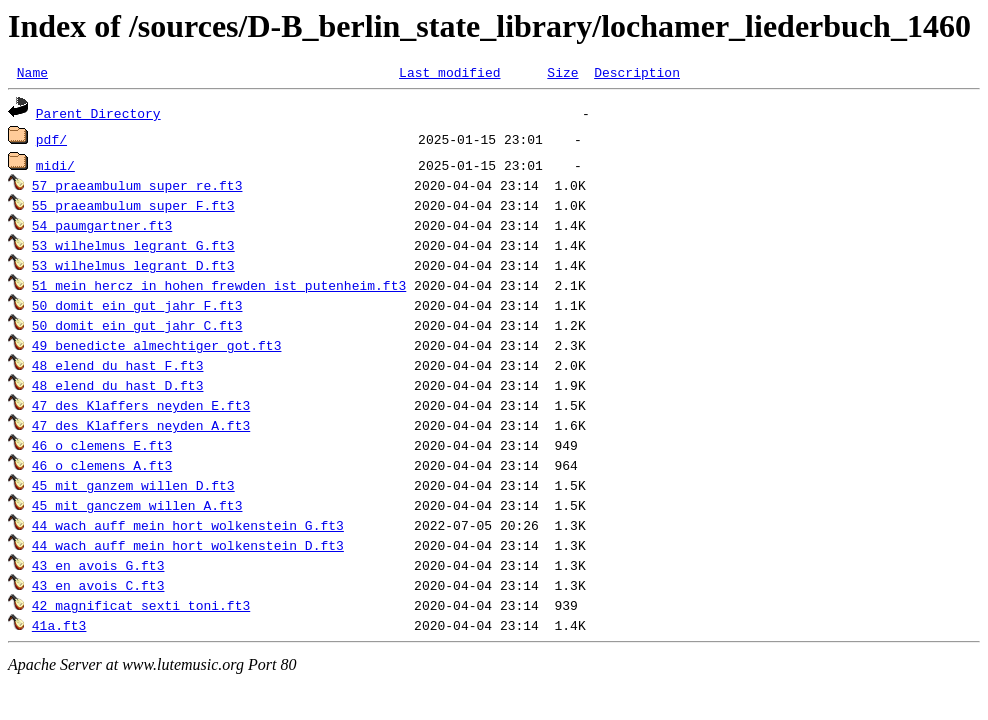 Image resolution: width=988 pixels, height=720 pixels. Describe the element at coordinates (137, 308) in the screenshot. I see `50_domit_ein_gut_jahr_F.ft3` at that location.